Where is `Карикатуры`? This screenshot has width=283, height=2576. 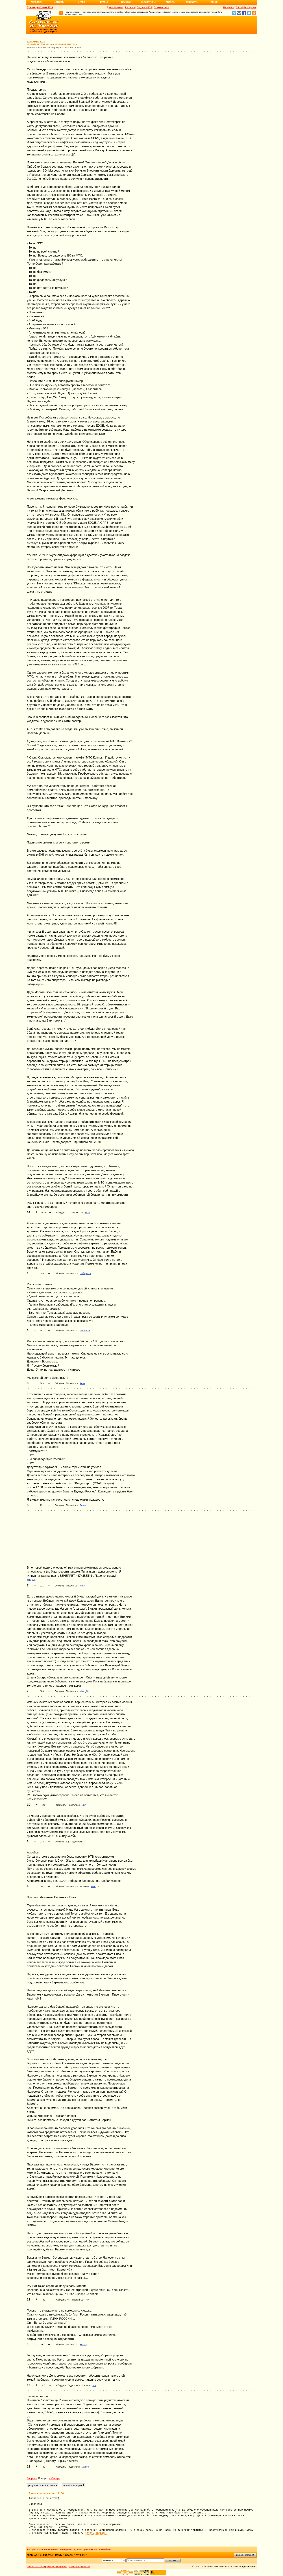 Карикатуры is located at coordinates (148, 2).